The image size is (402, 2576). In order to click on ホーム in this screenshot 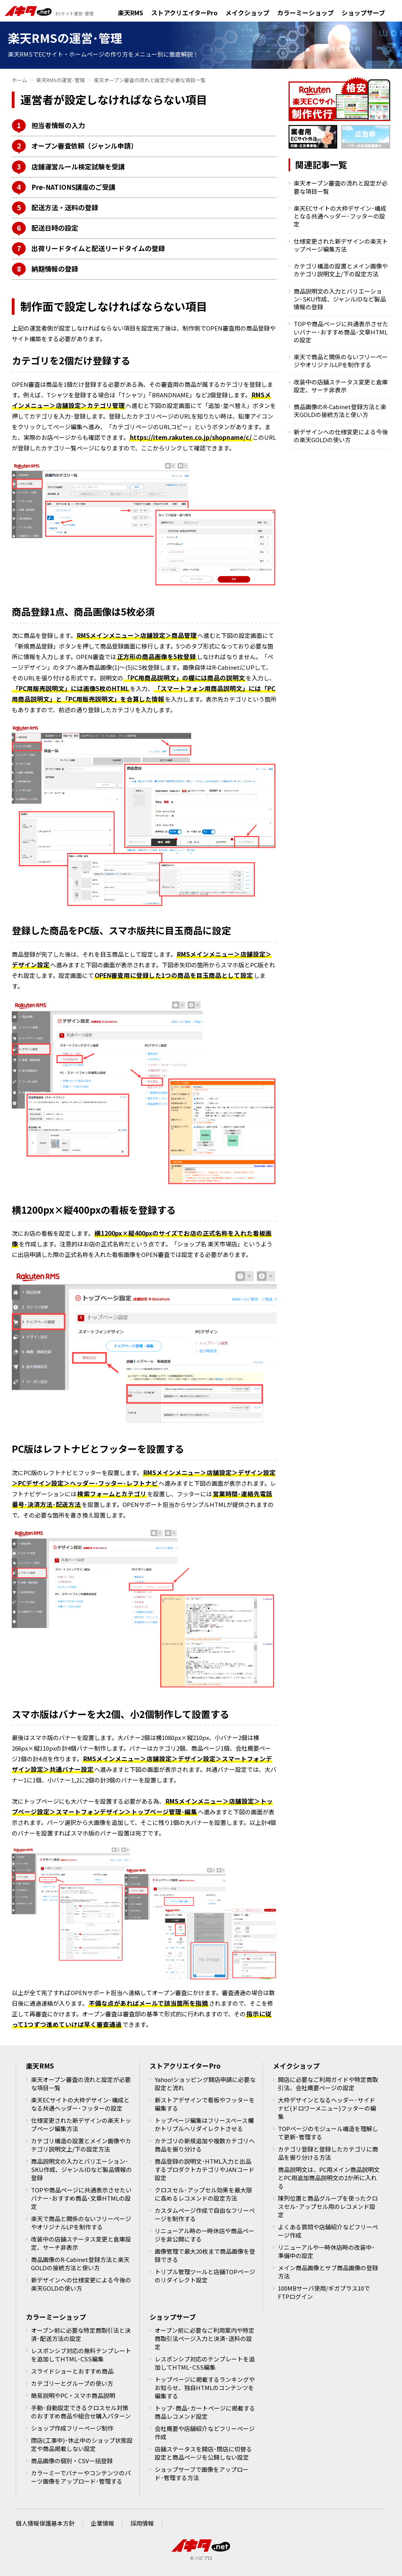, I will do `click(19, 80)`.